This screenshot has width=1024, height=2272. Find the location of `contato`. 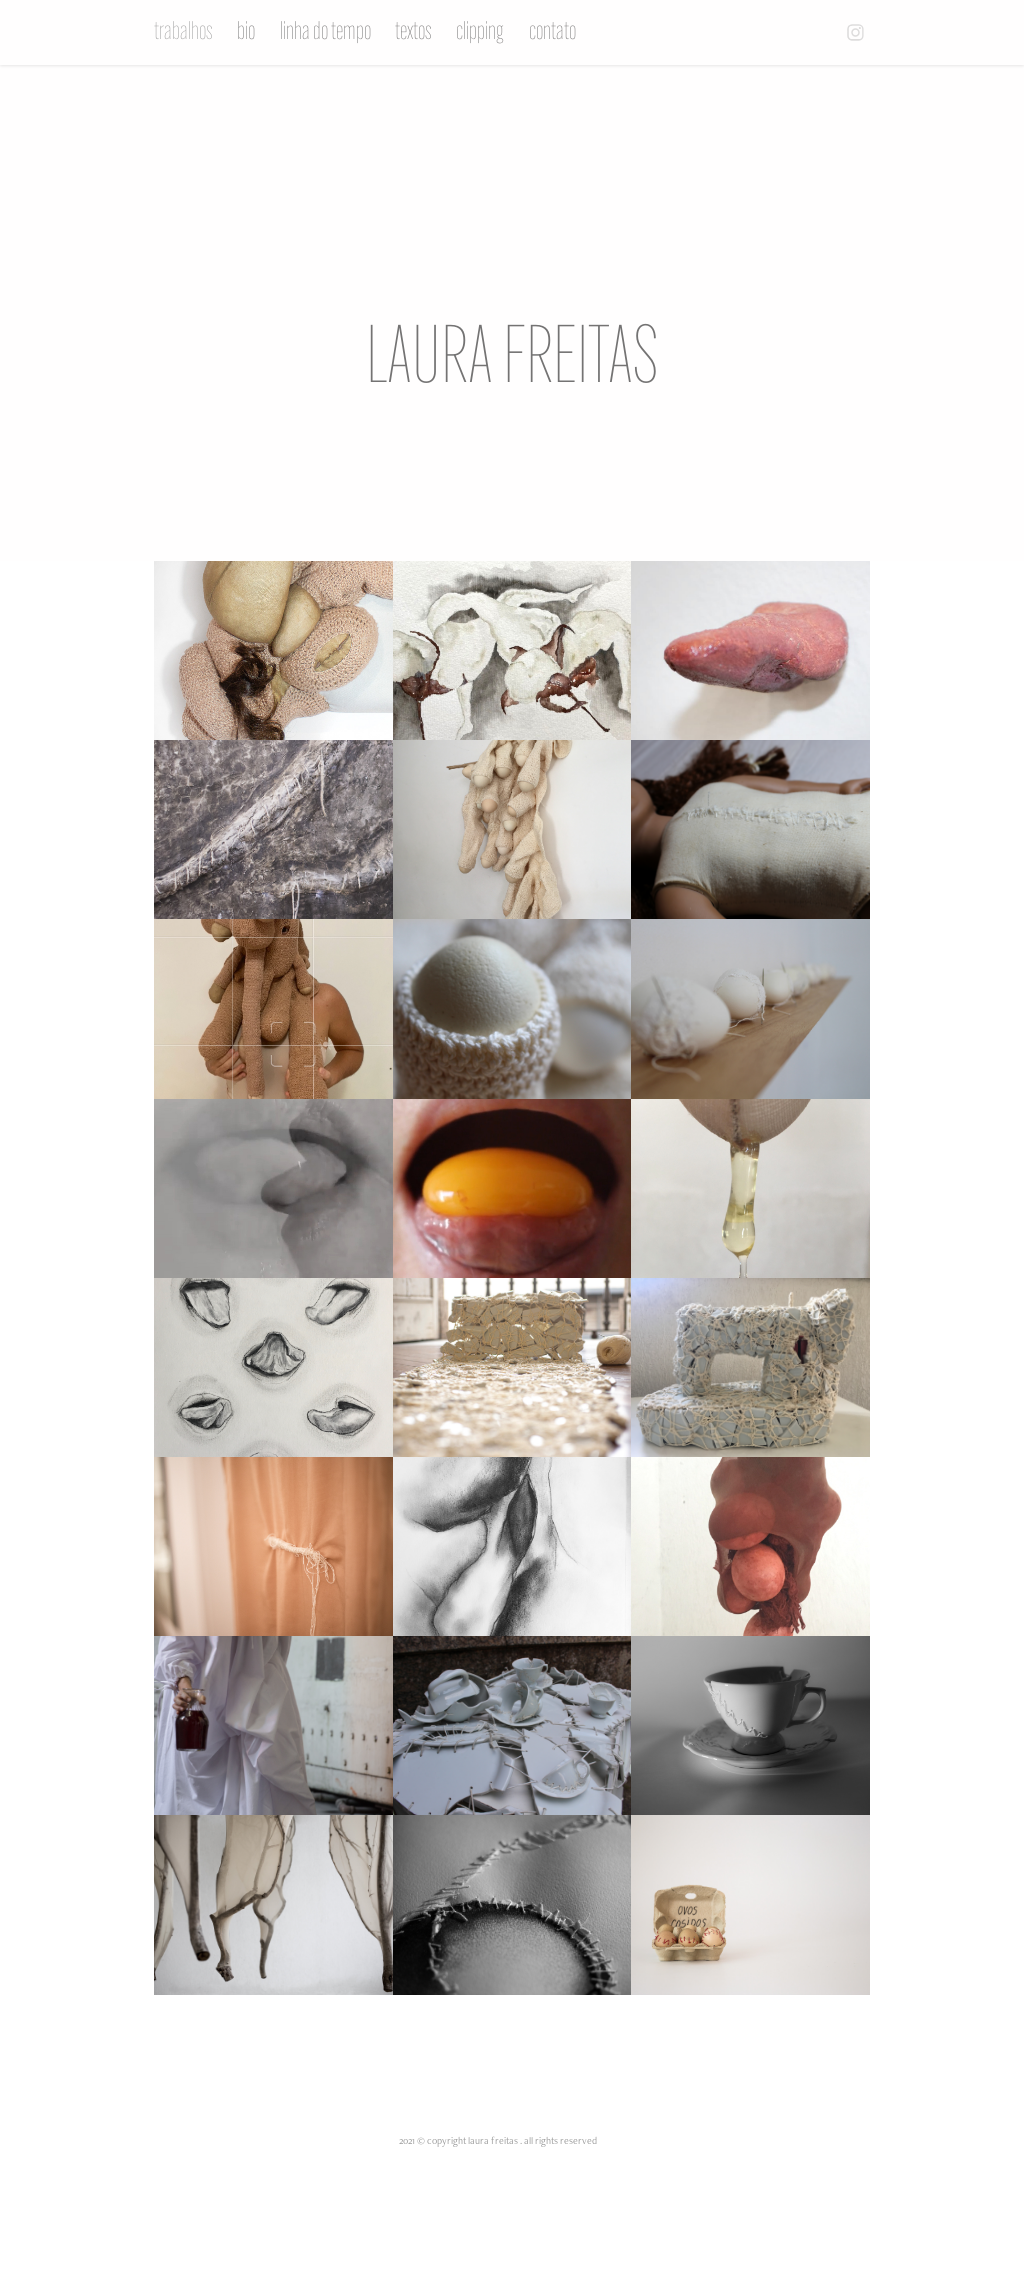

contato is located at coordinates (552, 30).